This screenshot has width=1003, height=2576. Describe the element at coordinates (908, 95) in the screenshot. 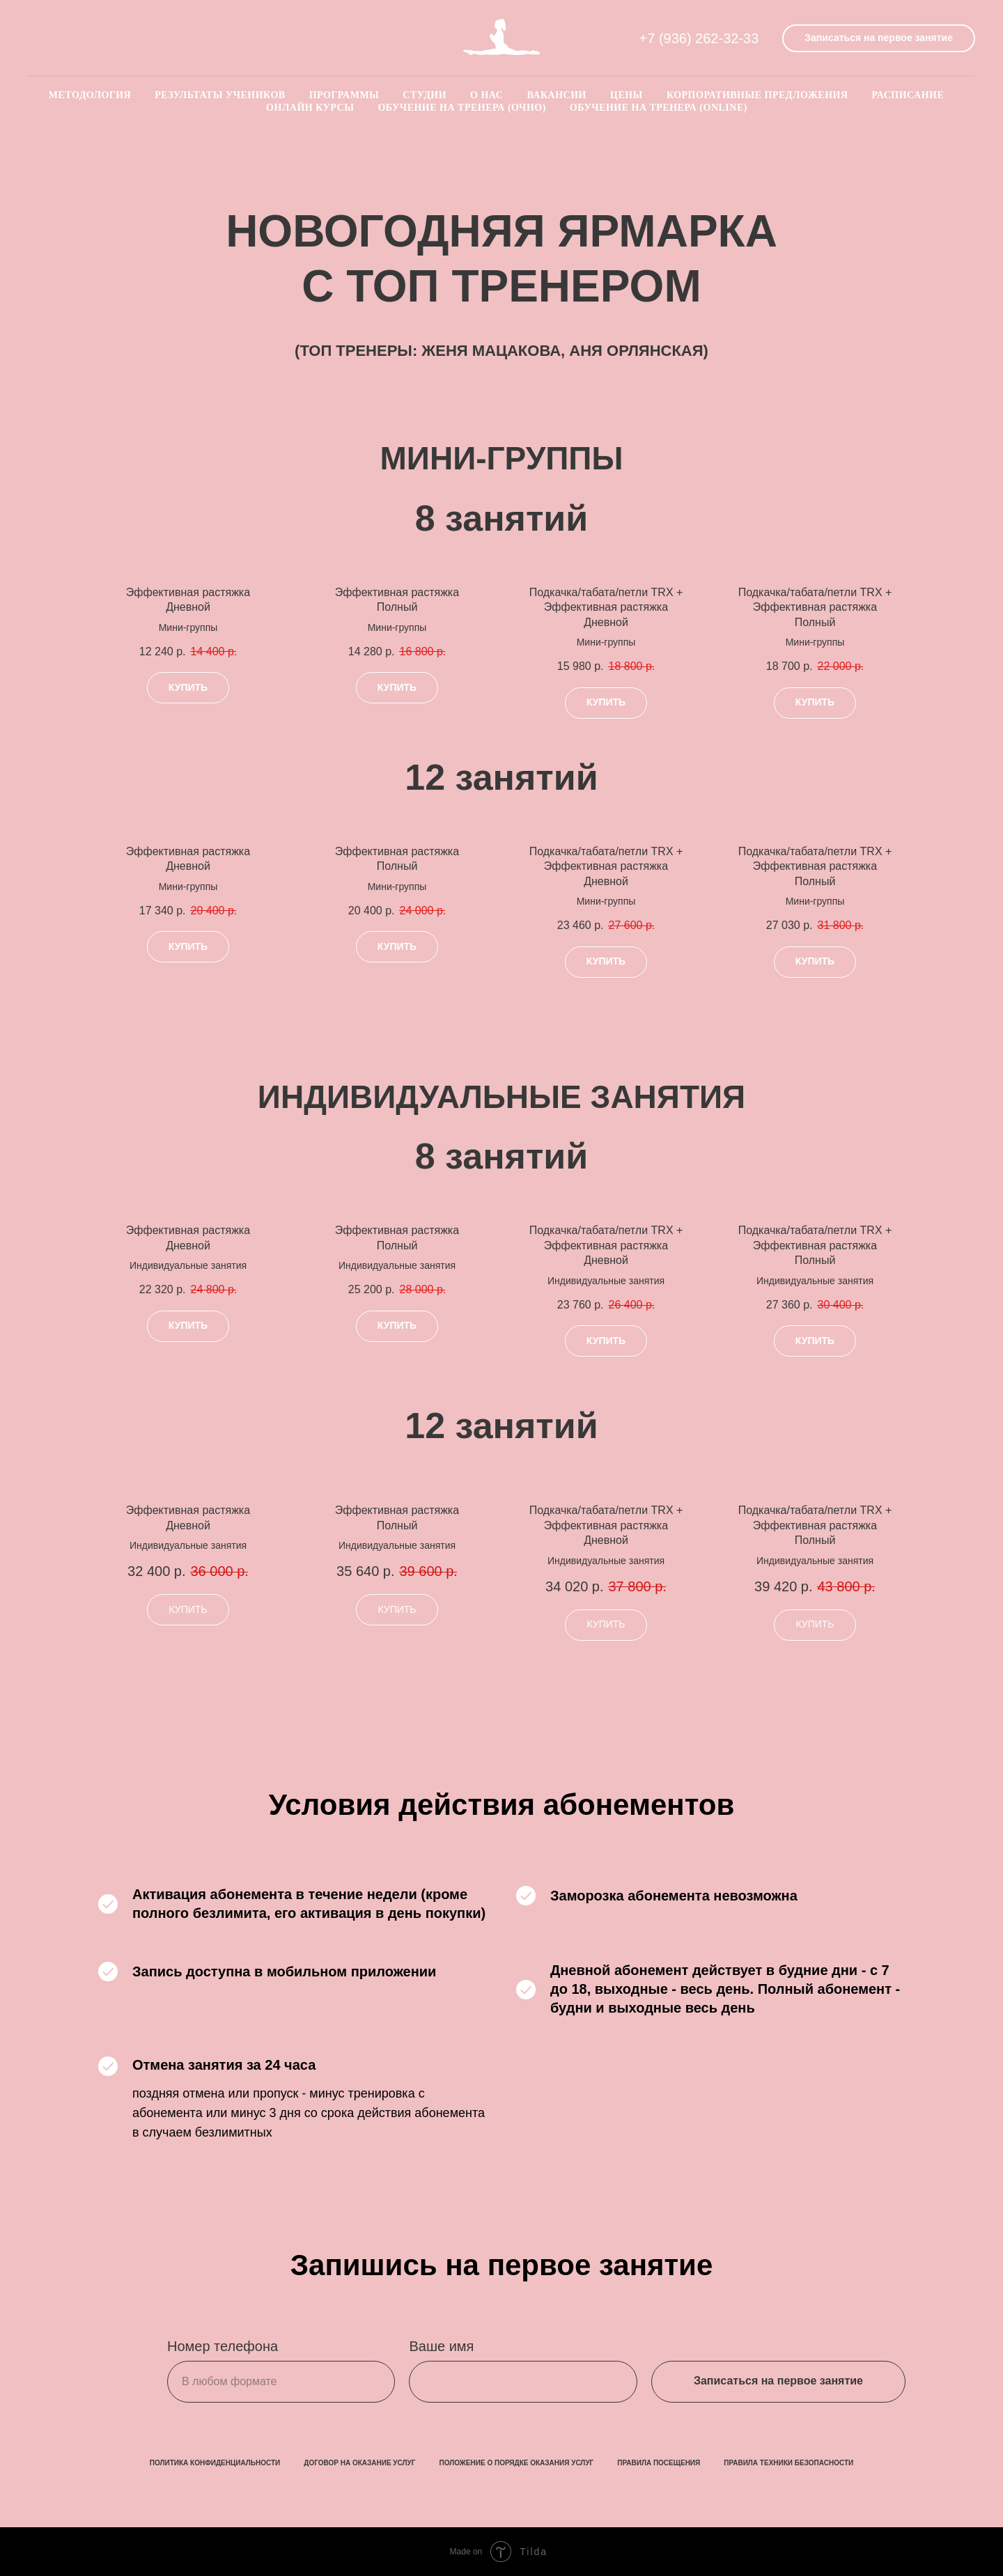

I see `Расписание` at that location.